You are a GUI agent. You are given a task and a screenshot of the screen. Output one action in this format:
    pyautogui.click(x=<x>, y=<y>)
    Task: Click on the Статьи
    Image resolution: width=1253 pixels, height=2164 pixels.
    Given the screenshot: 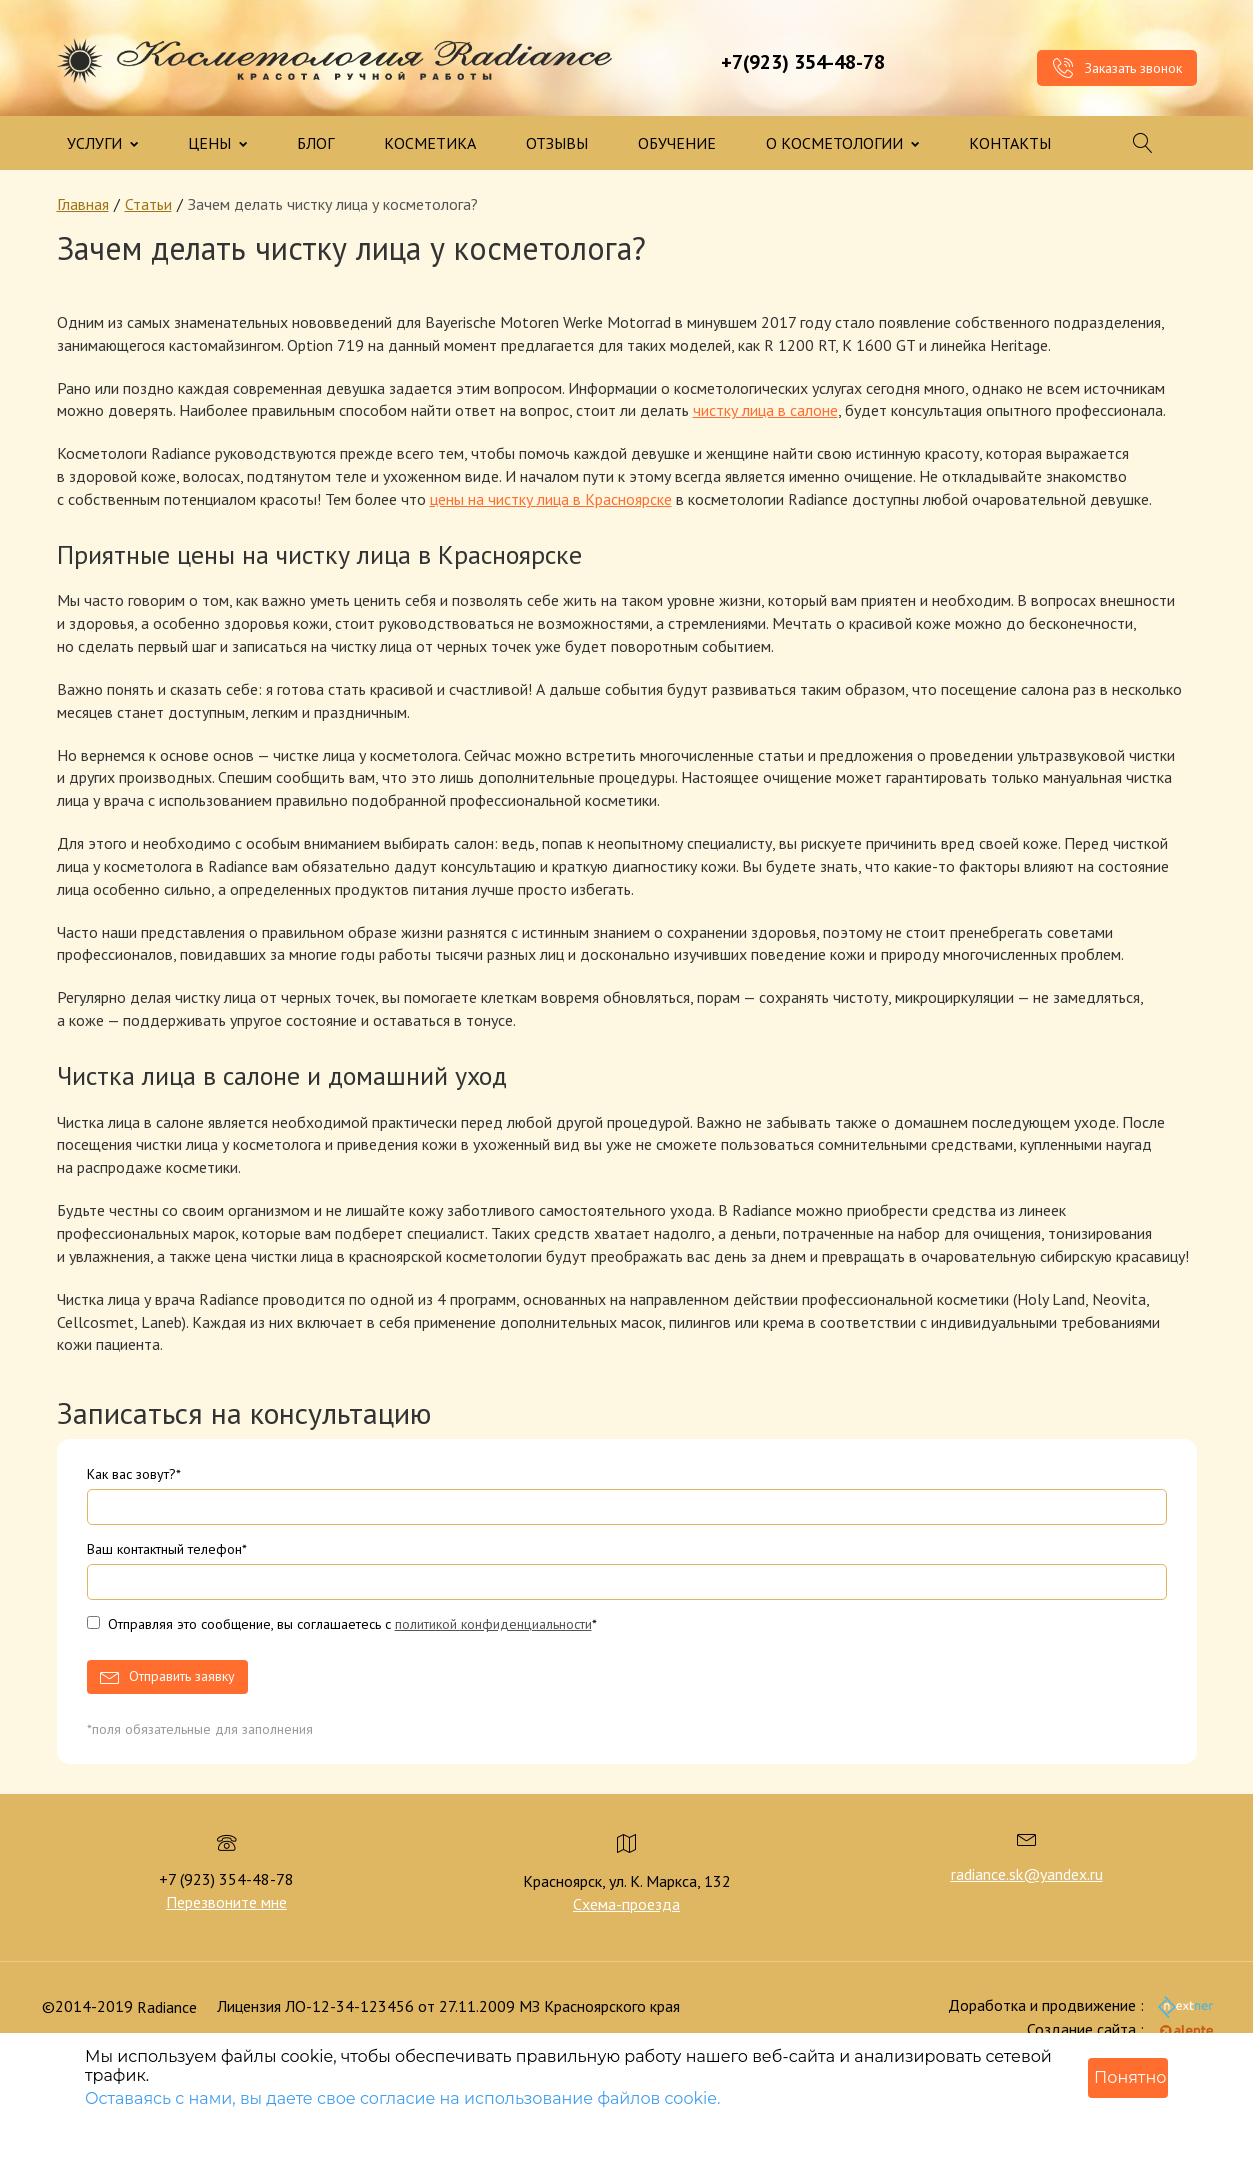 What is the action you would take?
    pyautogui.click(x=148, y=204)
    